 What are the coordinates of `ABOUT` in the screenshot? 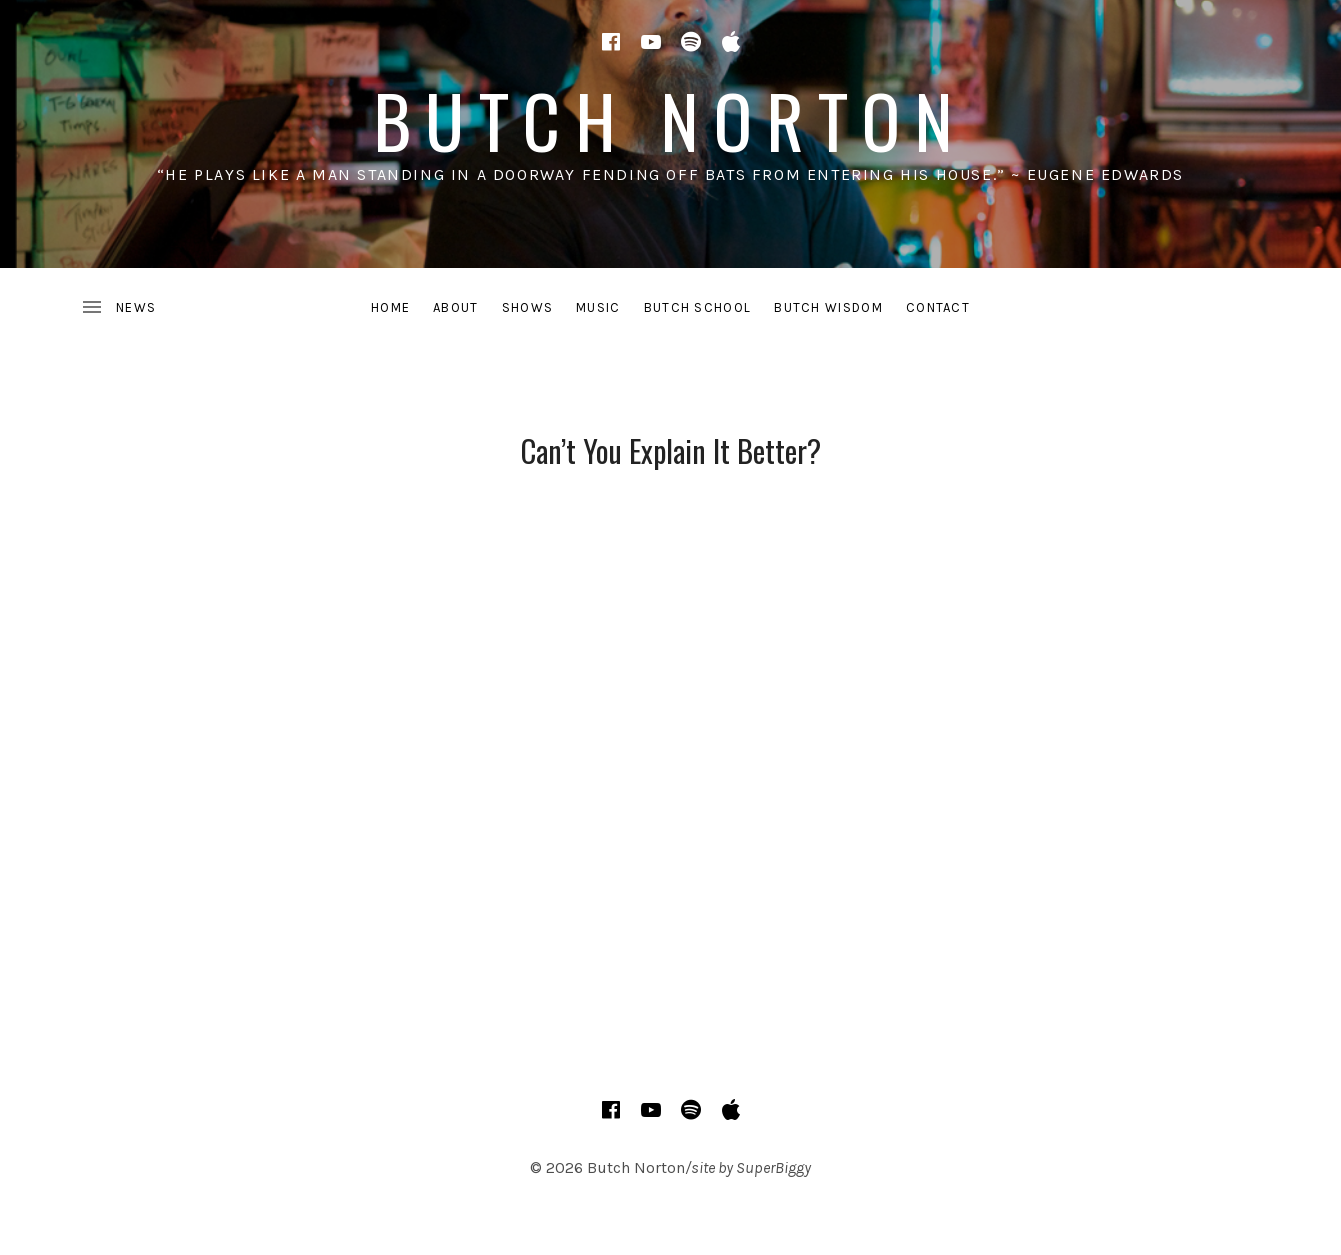 It's located at (456, 307).